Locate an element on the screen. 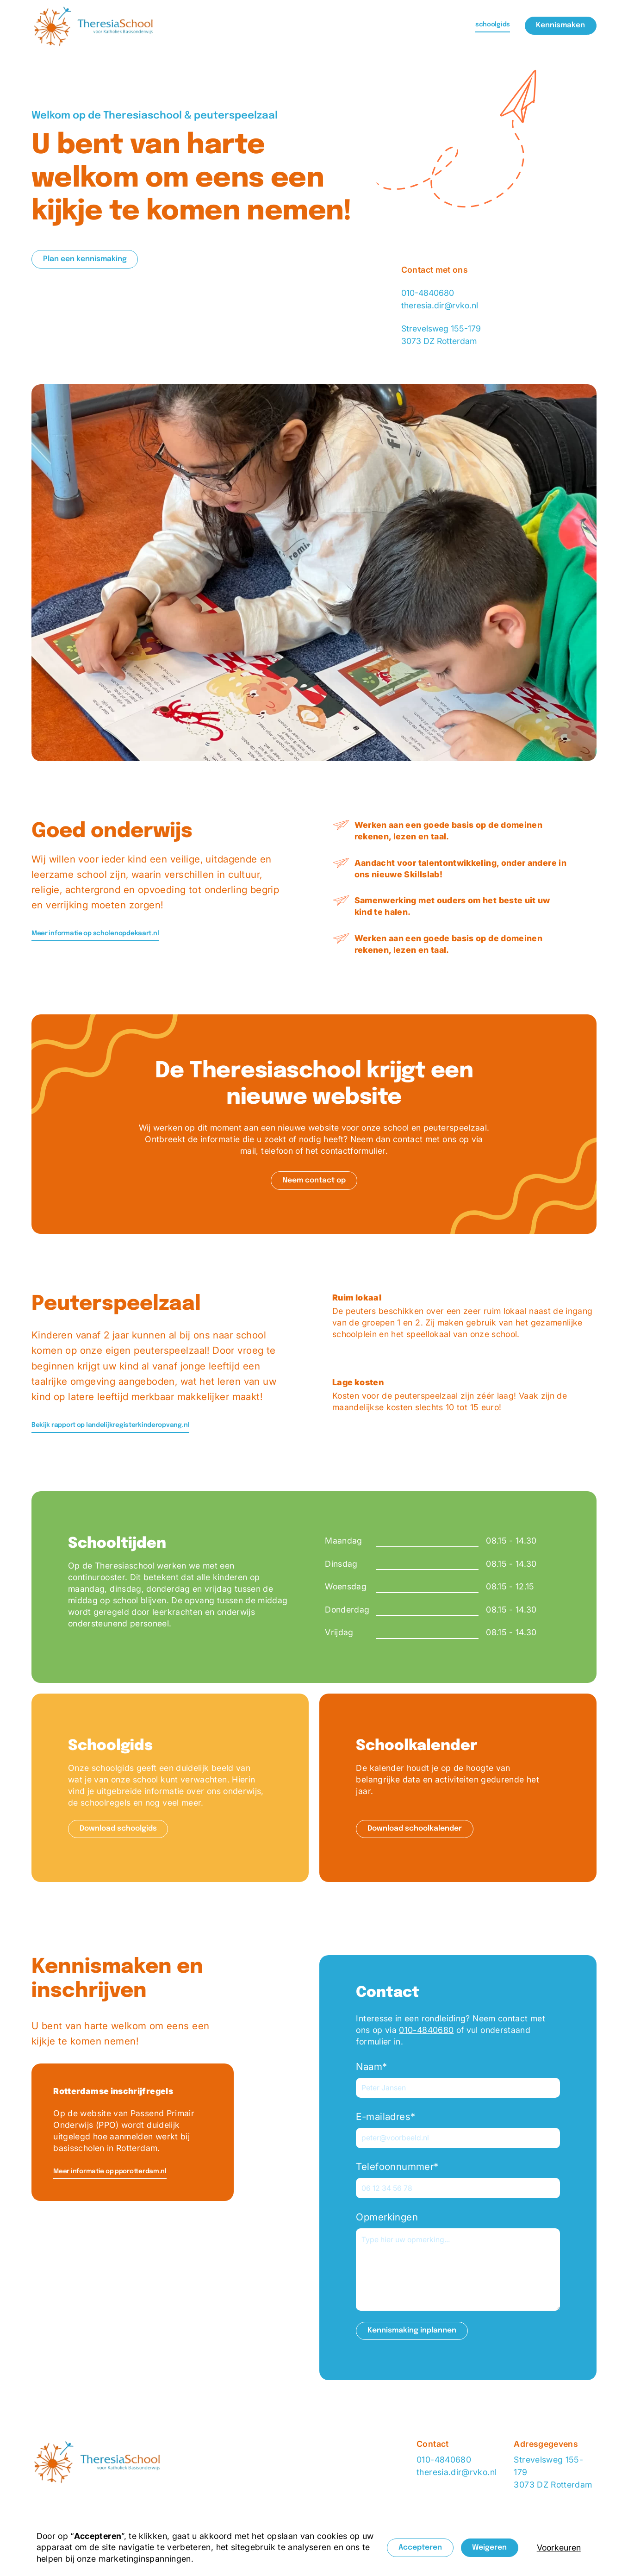 The image size is (628, 2576). Strevelsweg 155-1793073 DZ Rotterdam is located at coordinates (553, 2472).